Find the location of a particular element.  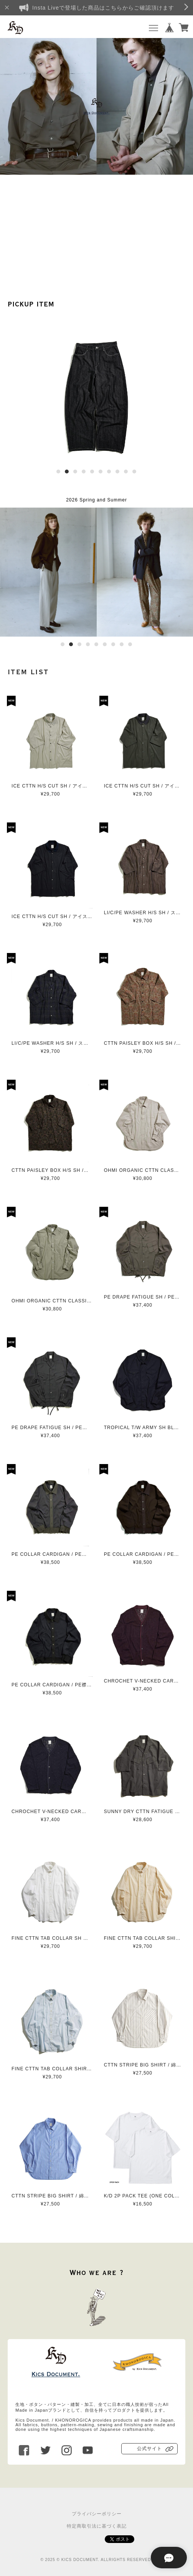

2 [button] is located at coordinates (67, 471).